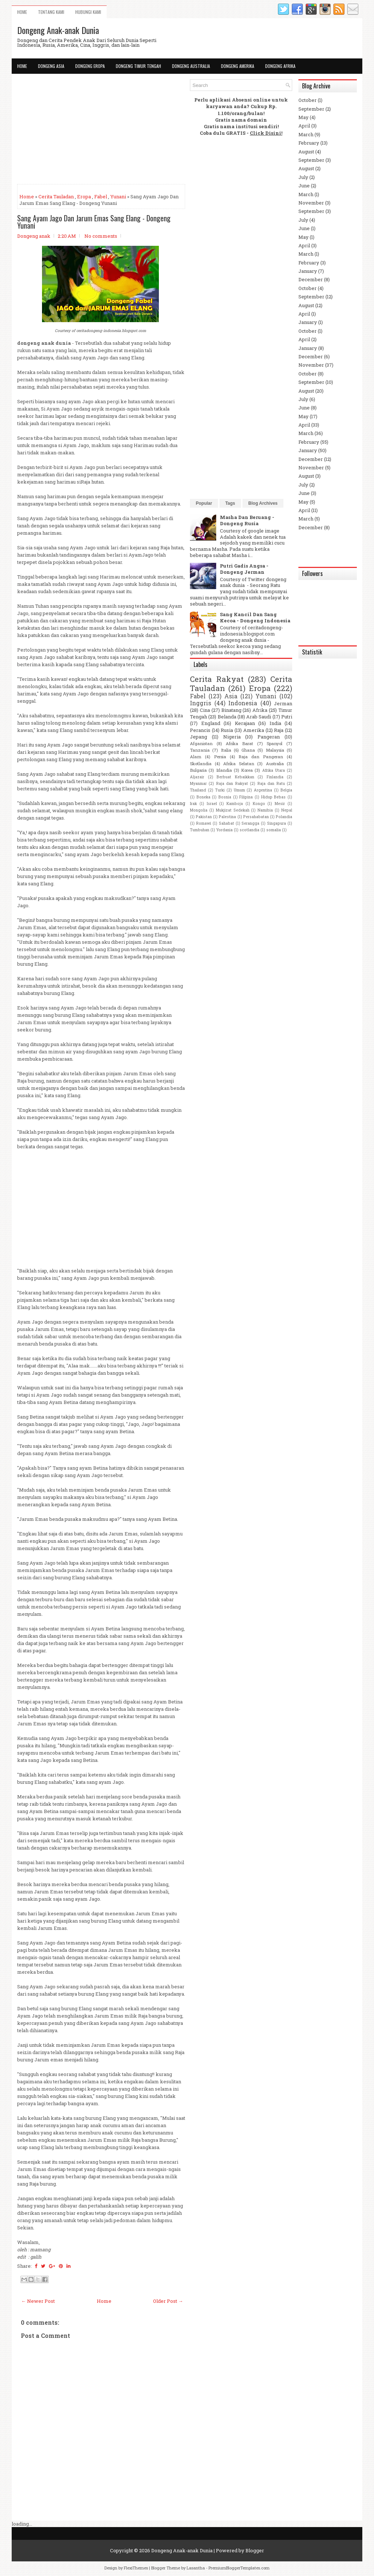 This screenshot has height=2576, width=374. What do you see at coordinates (310, 279) in the screenshot?
I see `December` at bounding box center [310, 279].